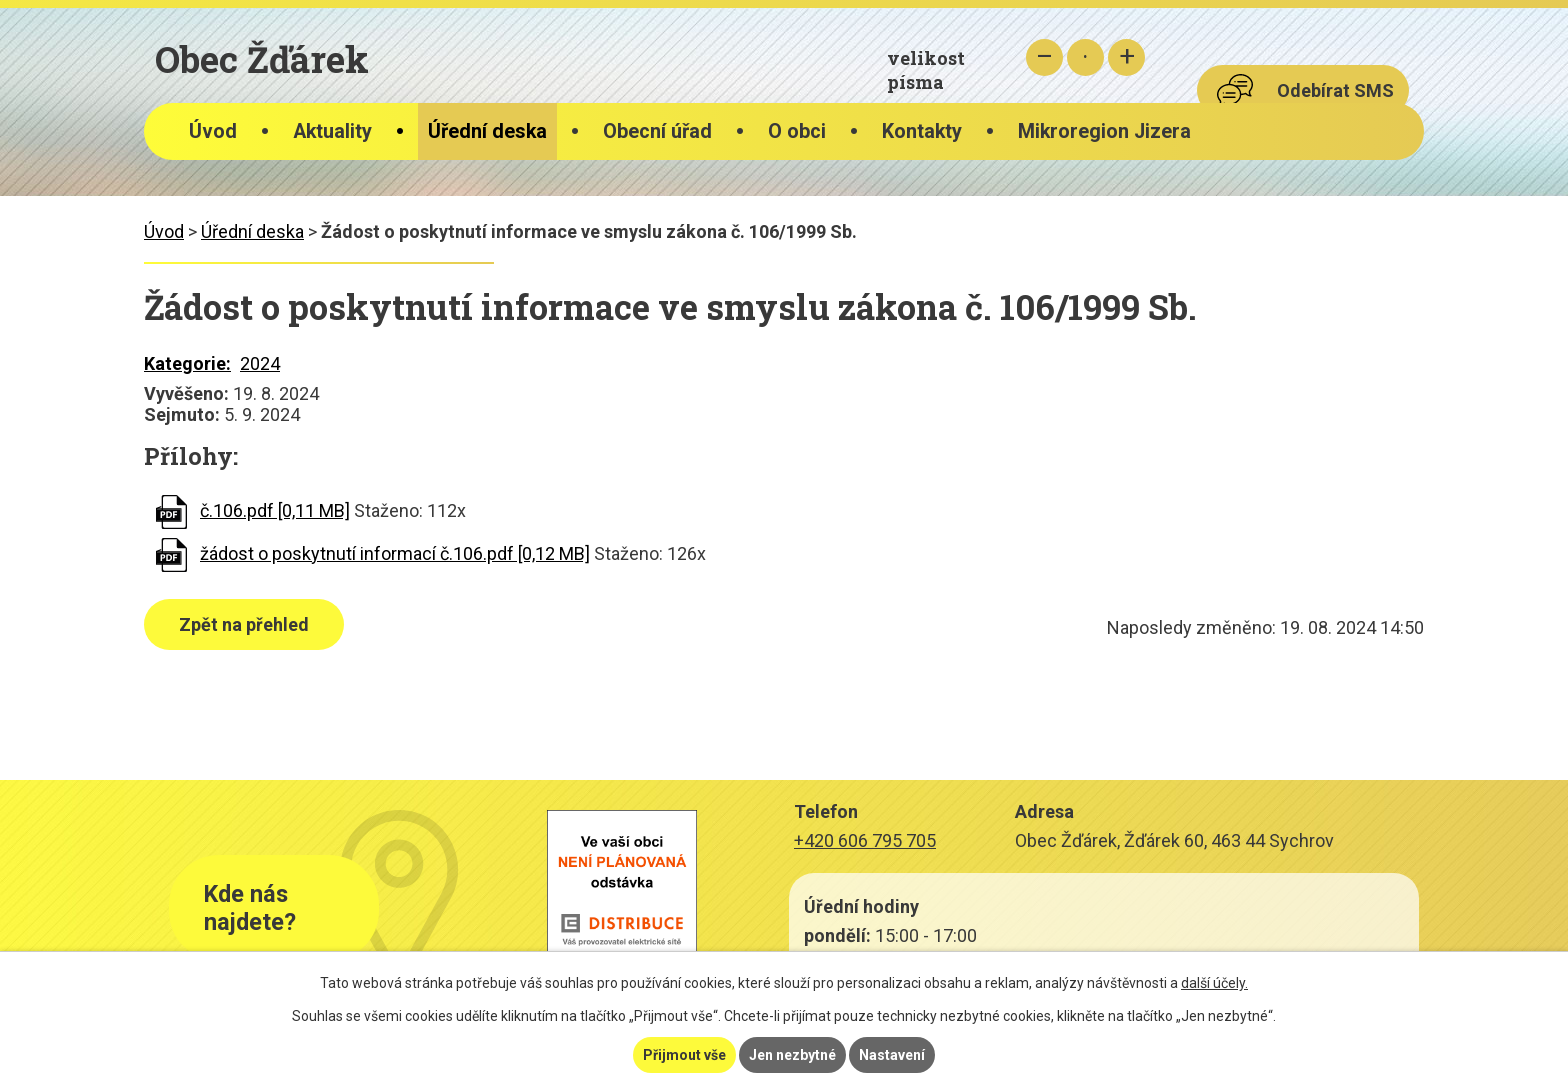 The height and width of the screenshot is (1083, 1568). Describe the element at coordinates (1126, 57) in the screenshot. I see `Větší` at that location.